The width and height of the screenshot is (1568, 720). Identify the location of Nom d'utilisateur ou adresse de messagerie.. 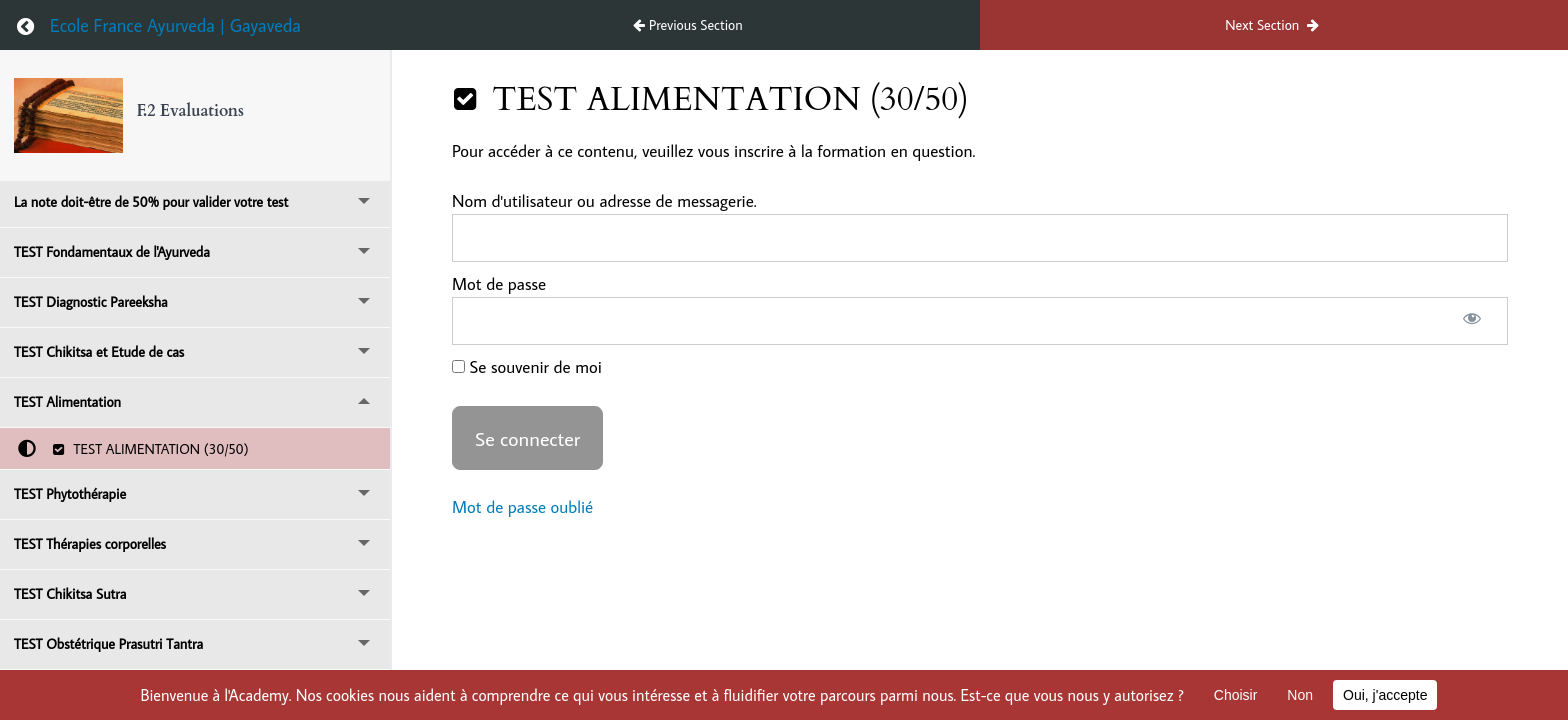
(604, 201).